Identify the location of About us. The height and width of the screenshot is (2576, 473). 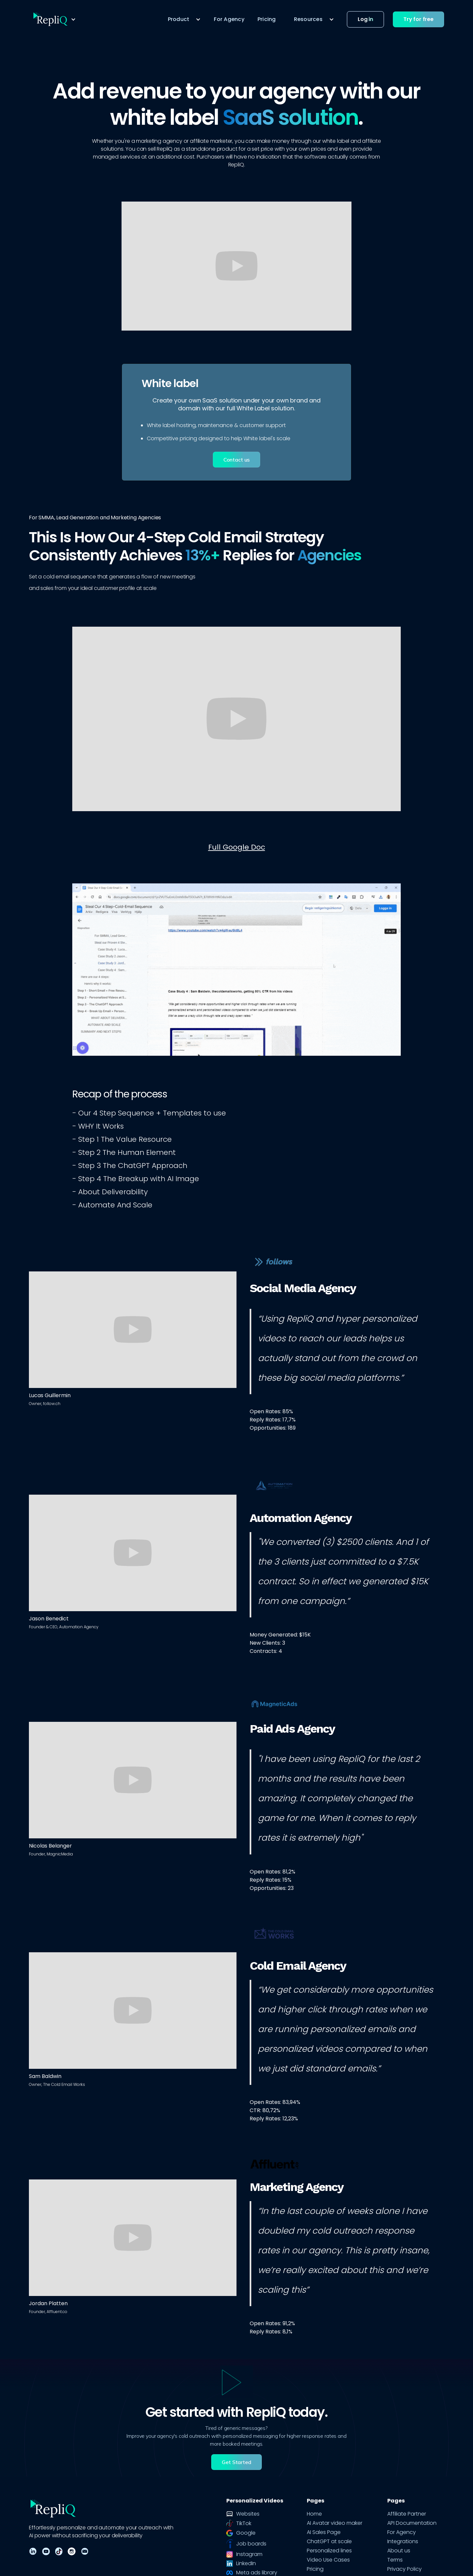
(398, 2550).